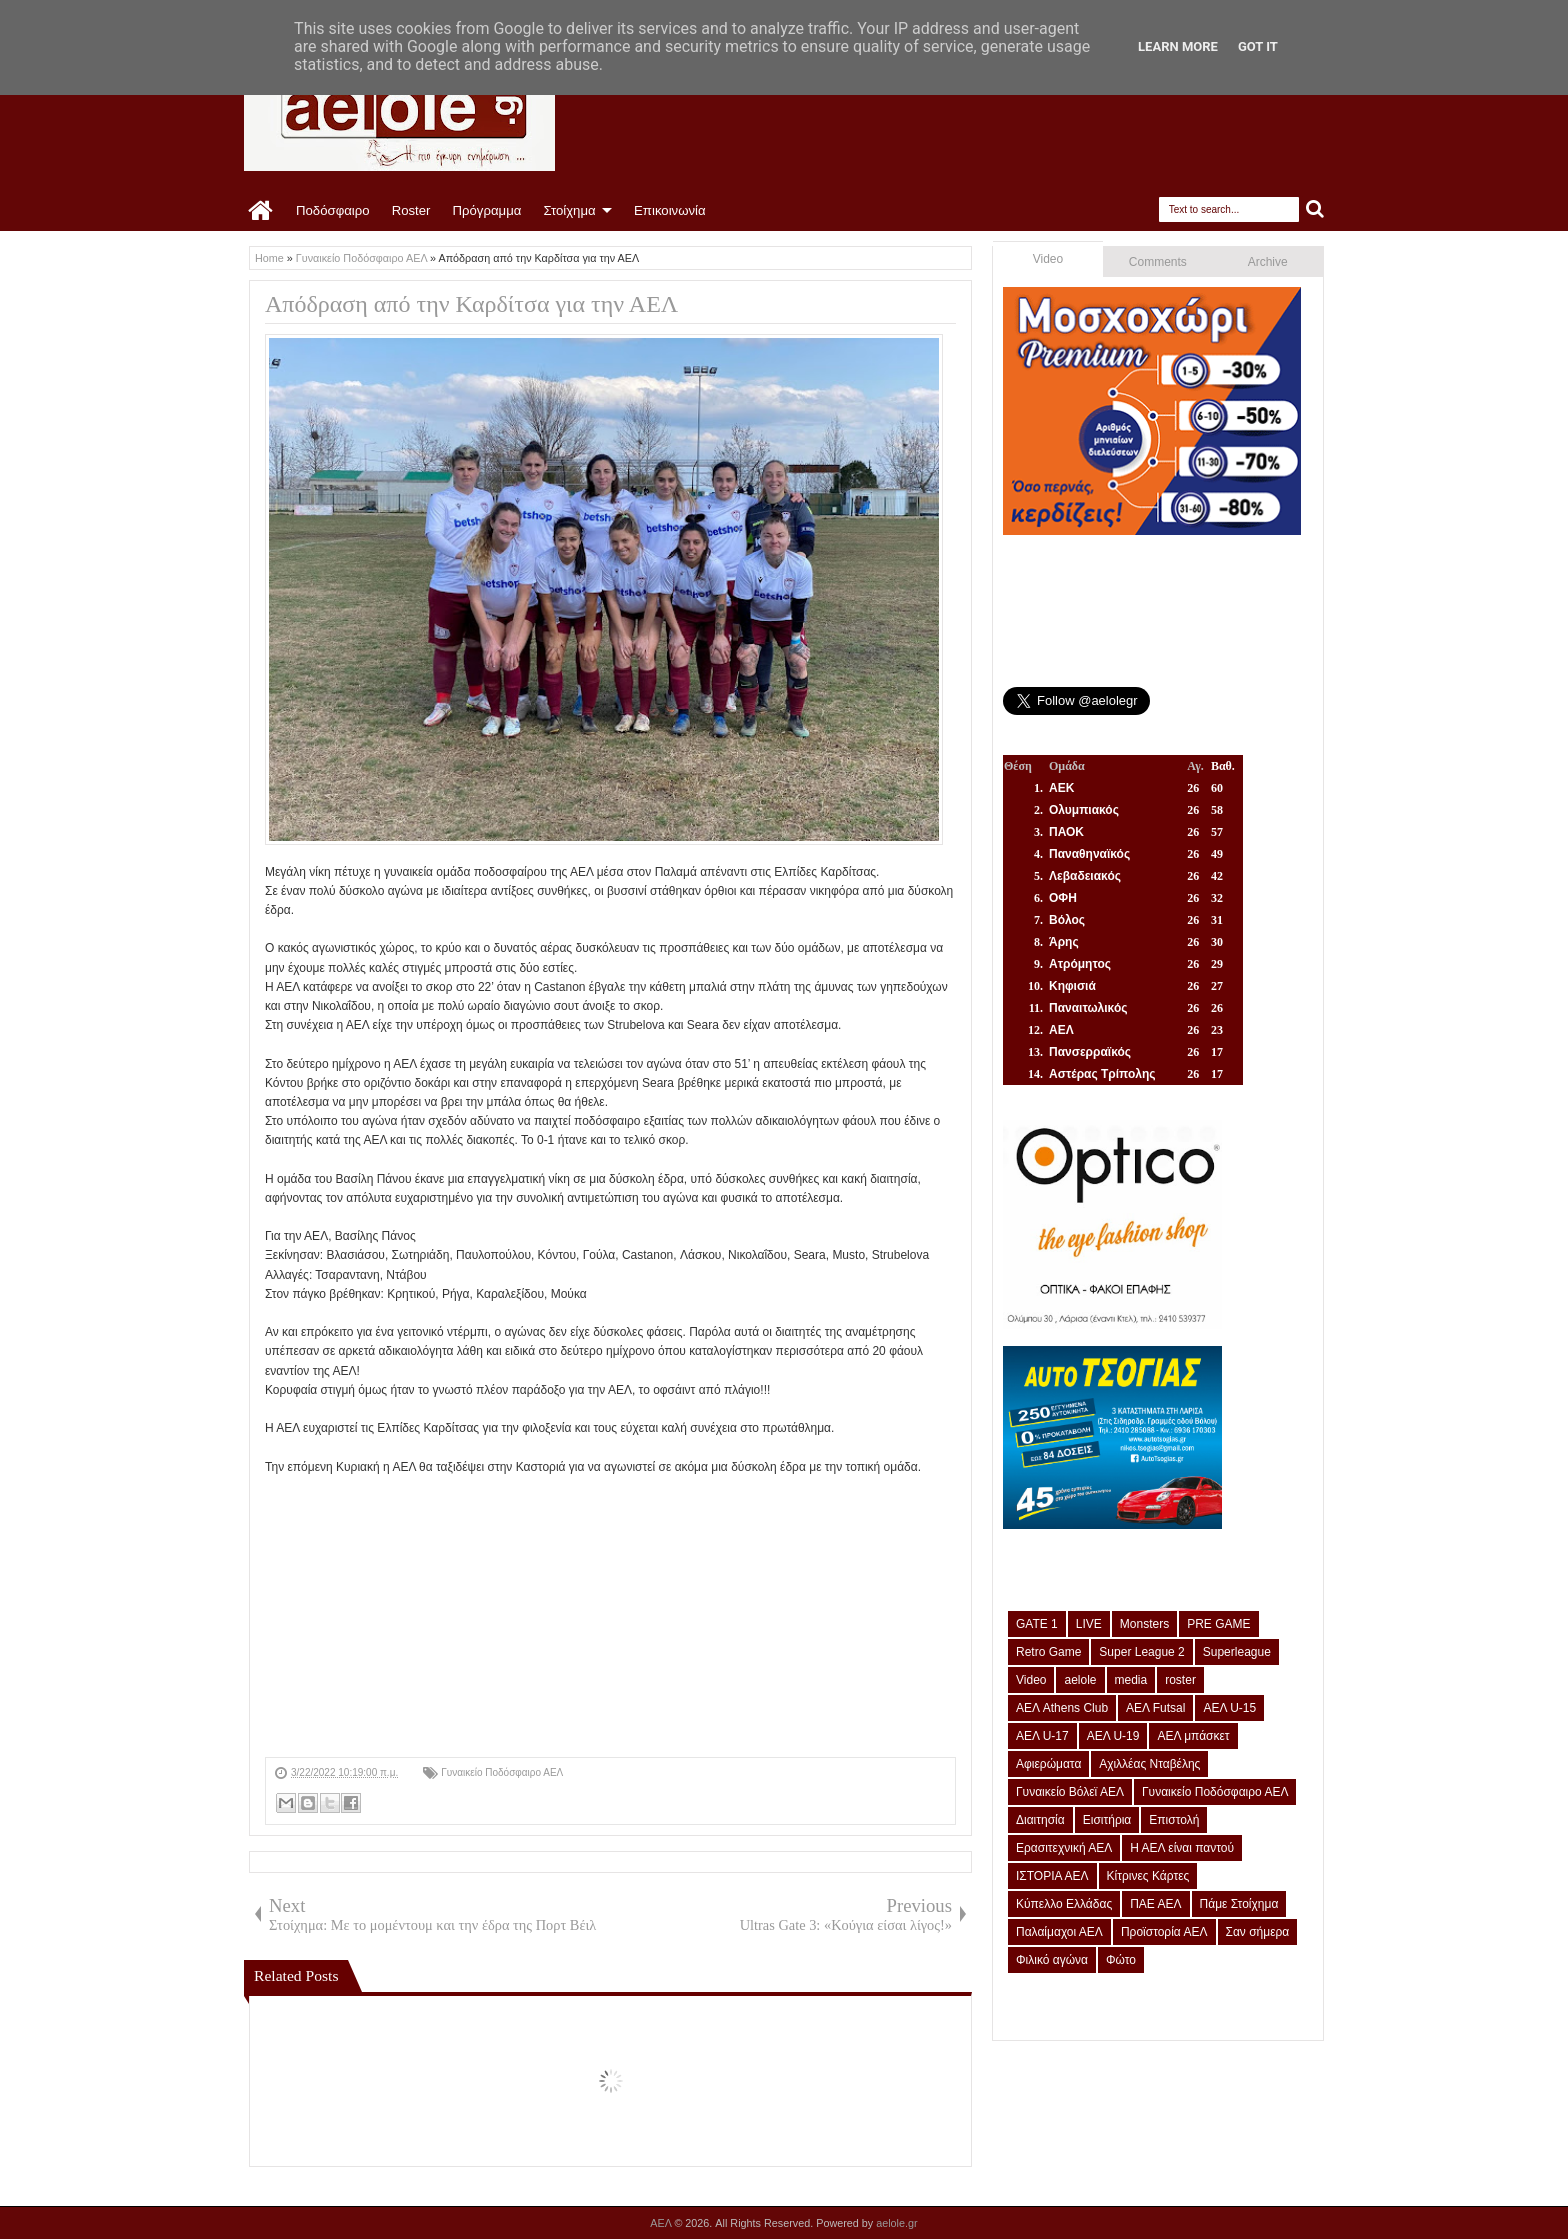  I want to click on Retro Game, so click(1048, 1652).